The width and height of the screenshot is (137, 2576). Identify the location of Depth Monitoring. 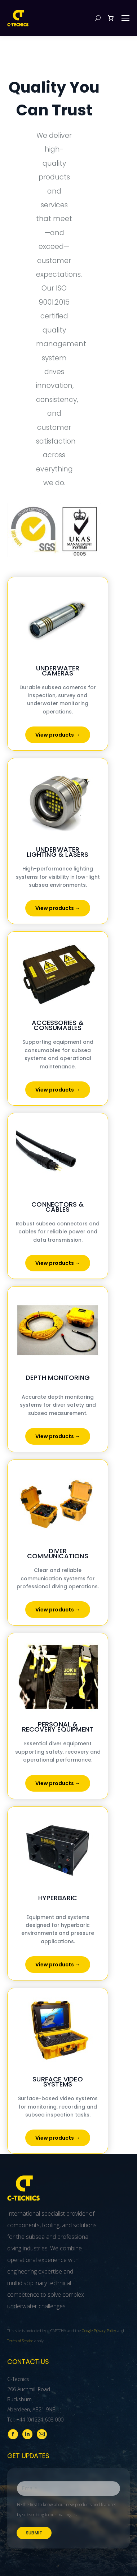
(58, 1377).